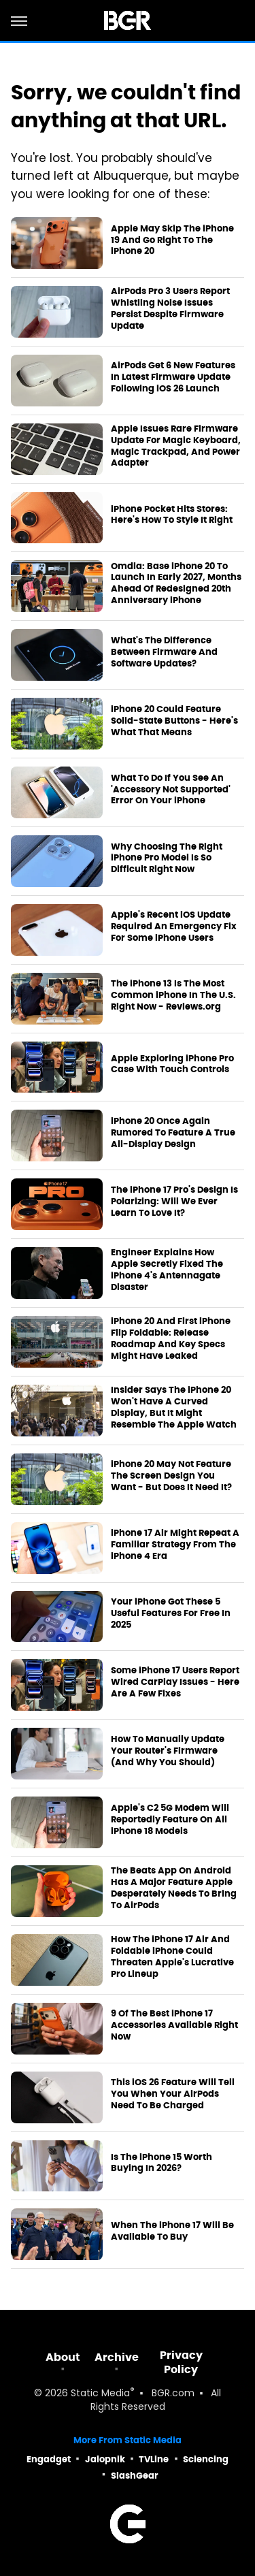 The height and width of the screenshot is (2576, 255). I want to click on The iPhone 13 Is The Most Common iPhone In The U.S. Right Now - Reviews.org, so click(173, 995).